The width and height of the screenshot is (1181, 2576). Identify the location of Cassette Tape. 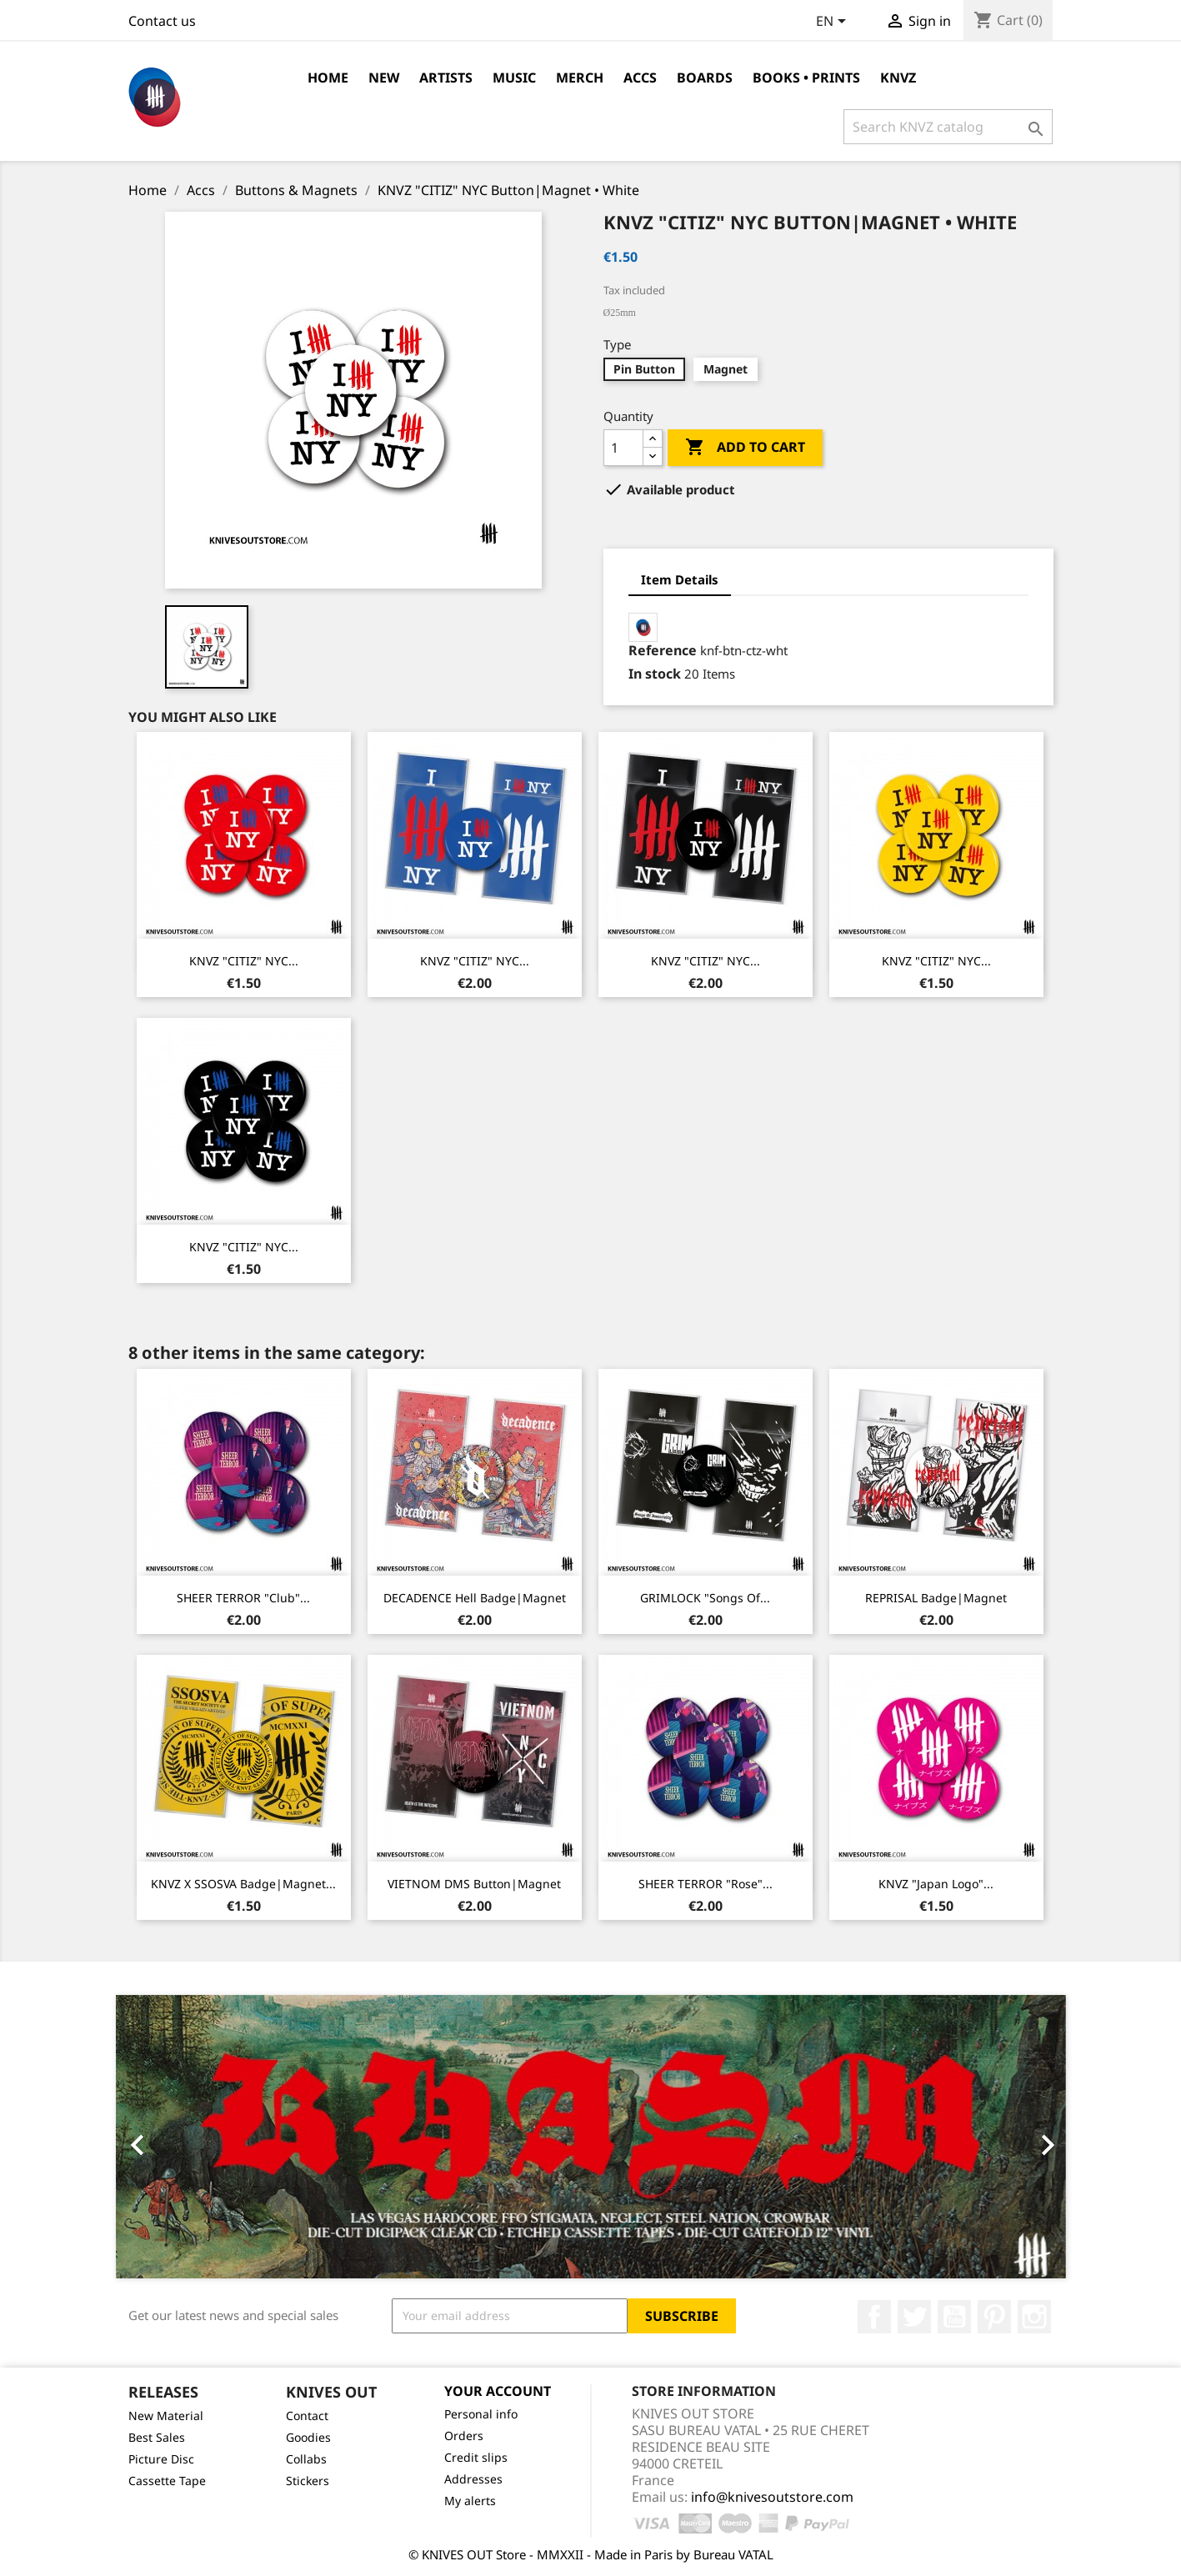
(167, 2480).